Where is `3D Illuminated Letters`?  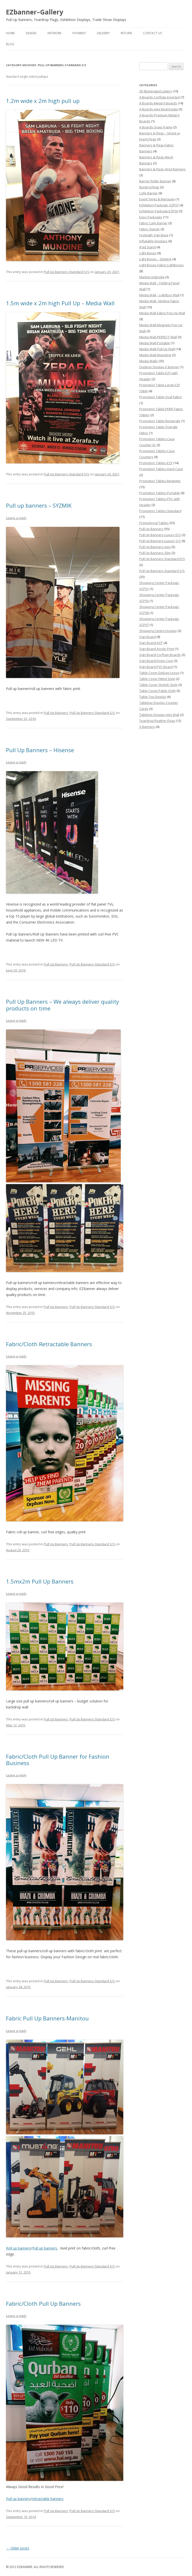
3D Illuminated Letters is located at coordinates (155, 91).